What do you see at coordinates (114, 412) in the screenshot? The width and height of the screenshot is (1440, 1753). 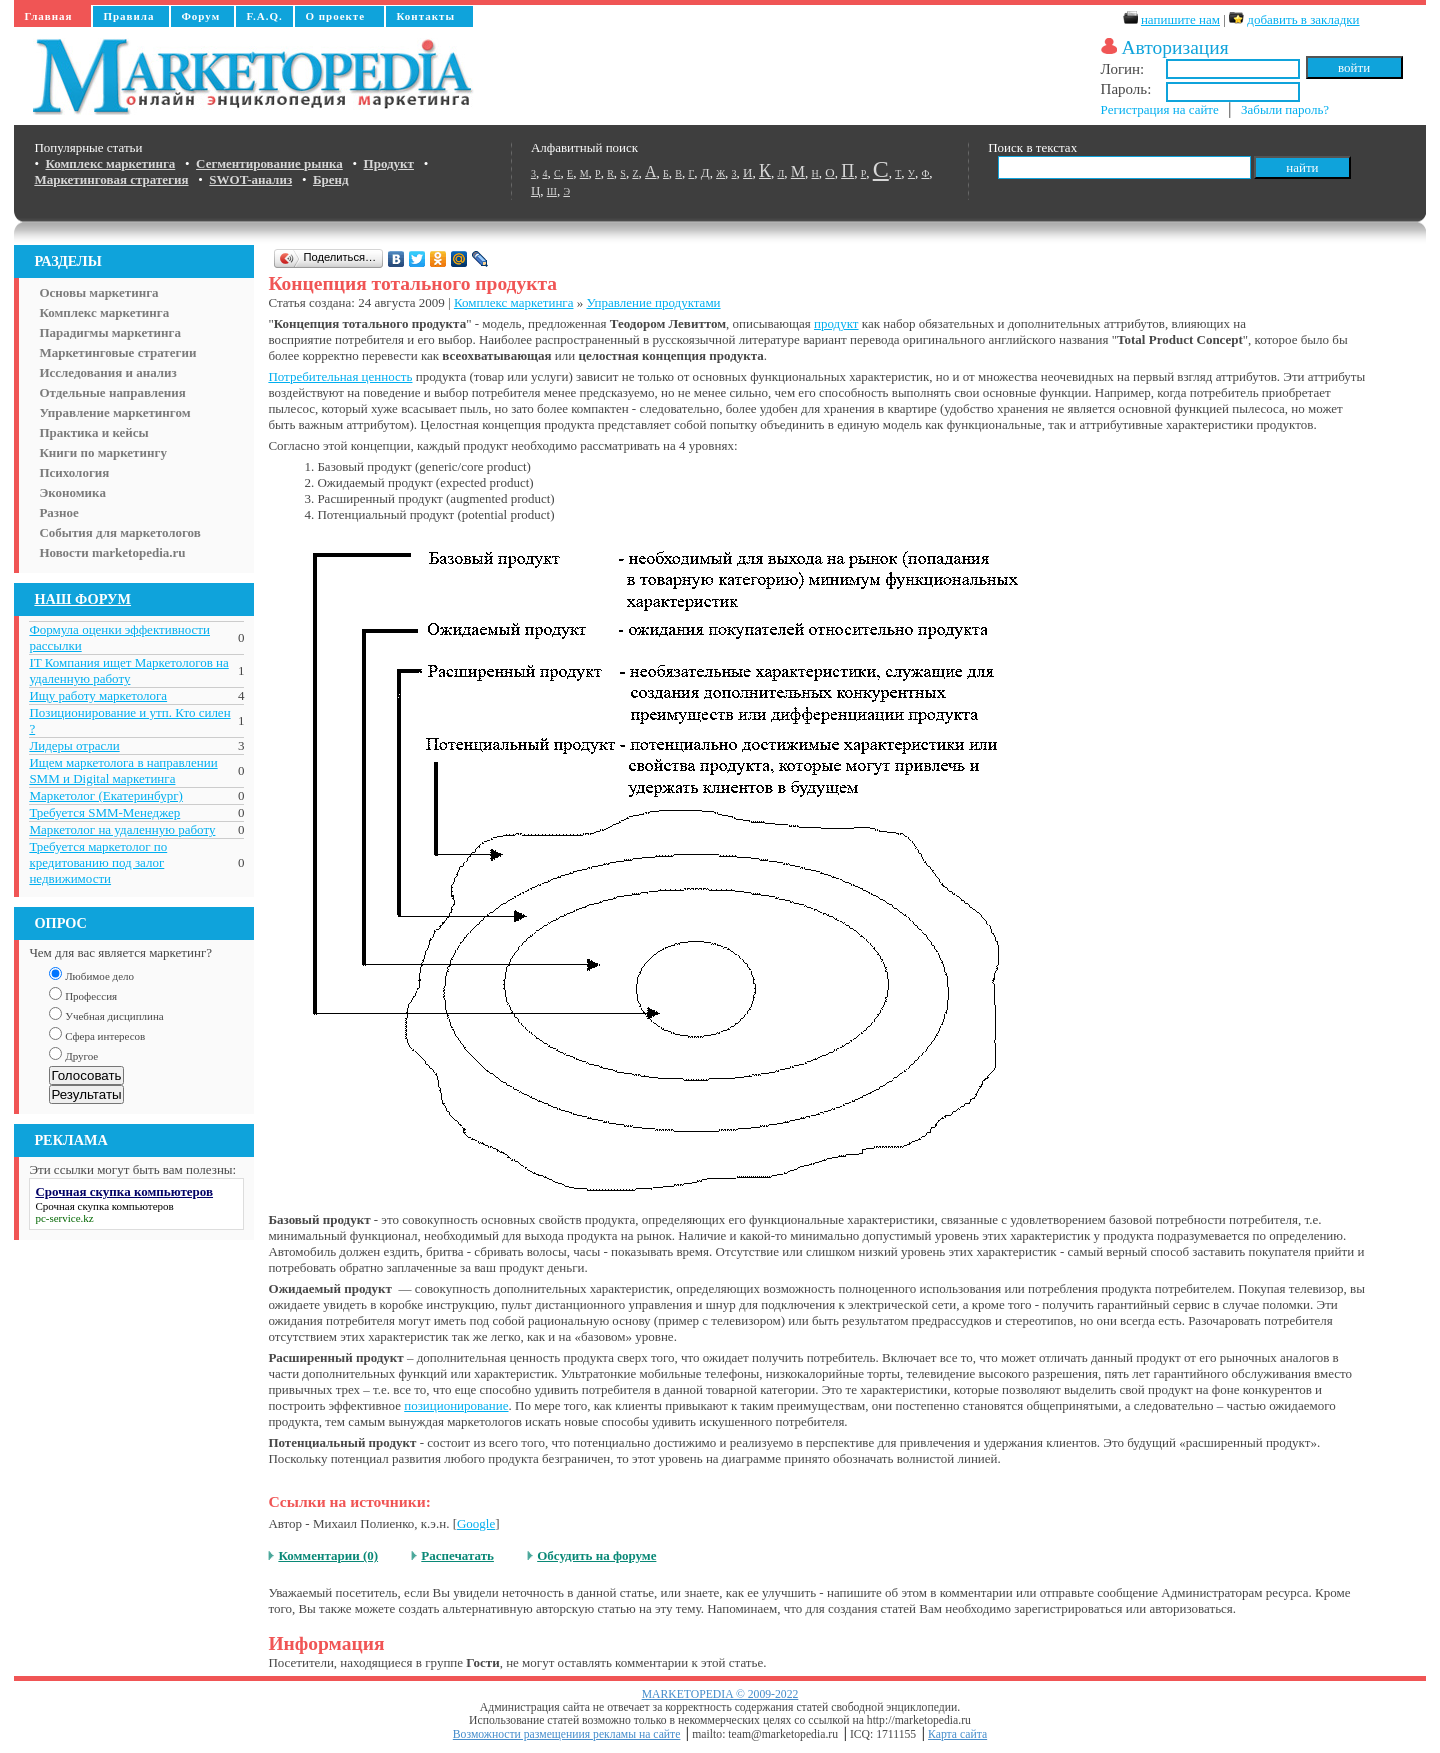 I see `Управление маркетингом` at bounding box center [114, 412].